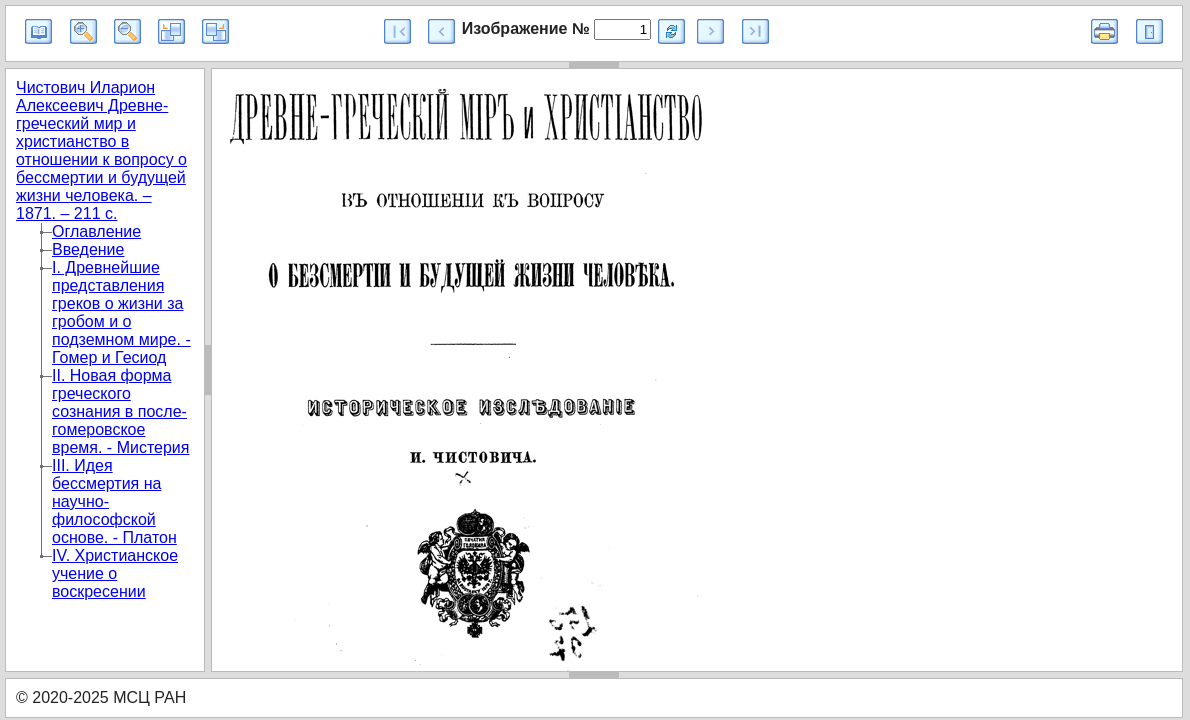  I want to click on I. Древнейшие представления греков о жизни за гробом и о подземном мире. - Гомер и Гесиод, so click(121, 312).